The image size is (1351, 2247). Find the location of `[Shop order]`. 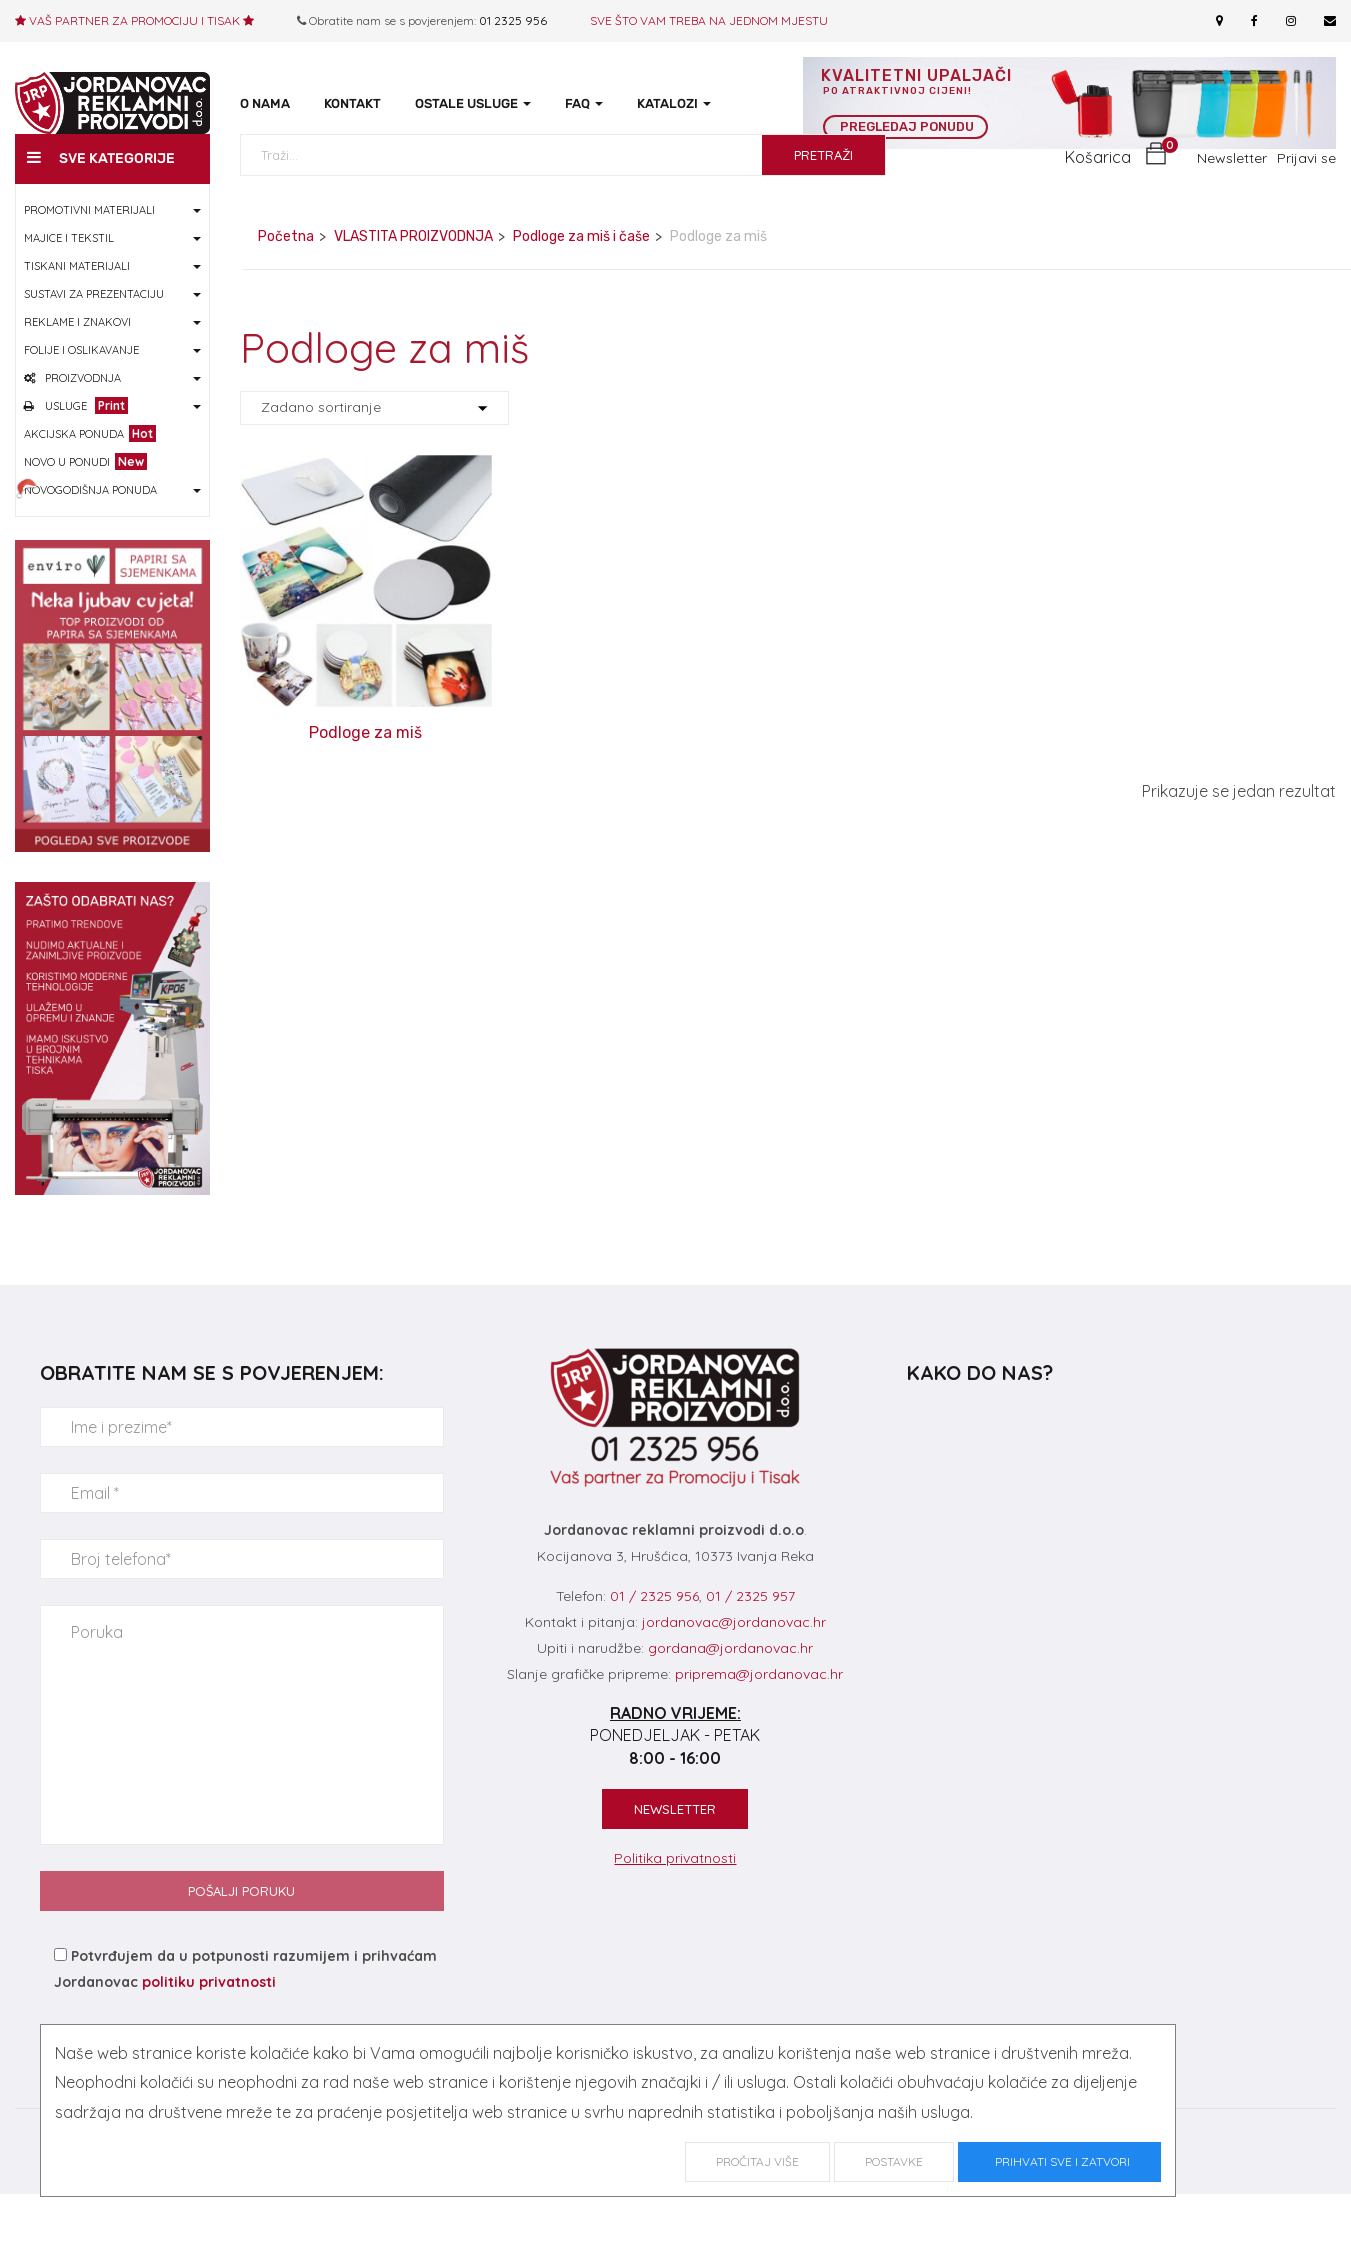

[Shop order] is located at coordinates (374, 439).